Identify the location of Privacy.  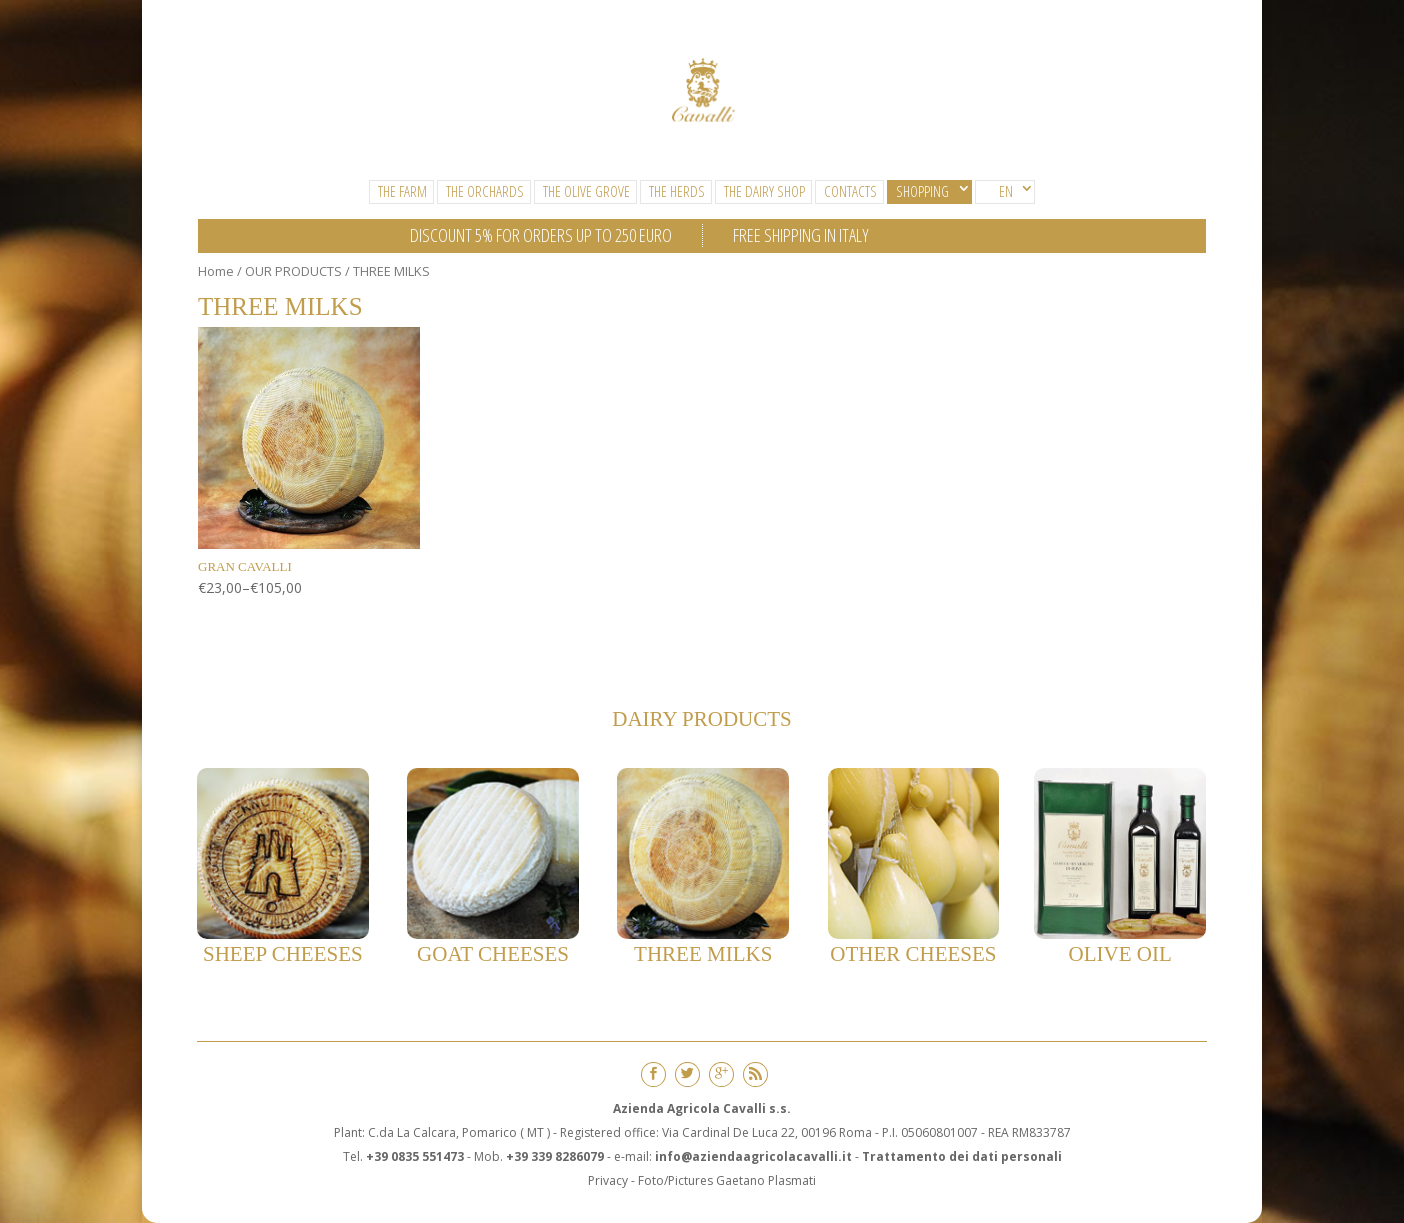
(608, 1180).